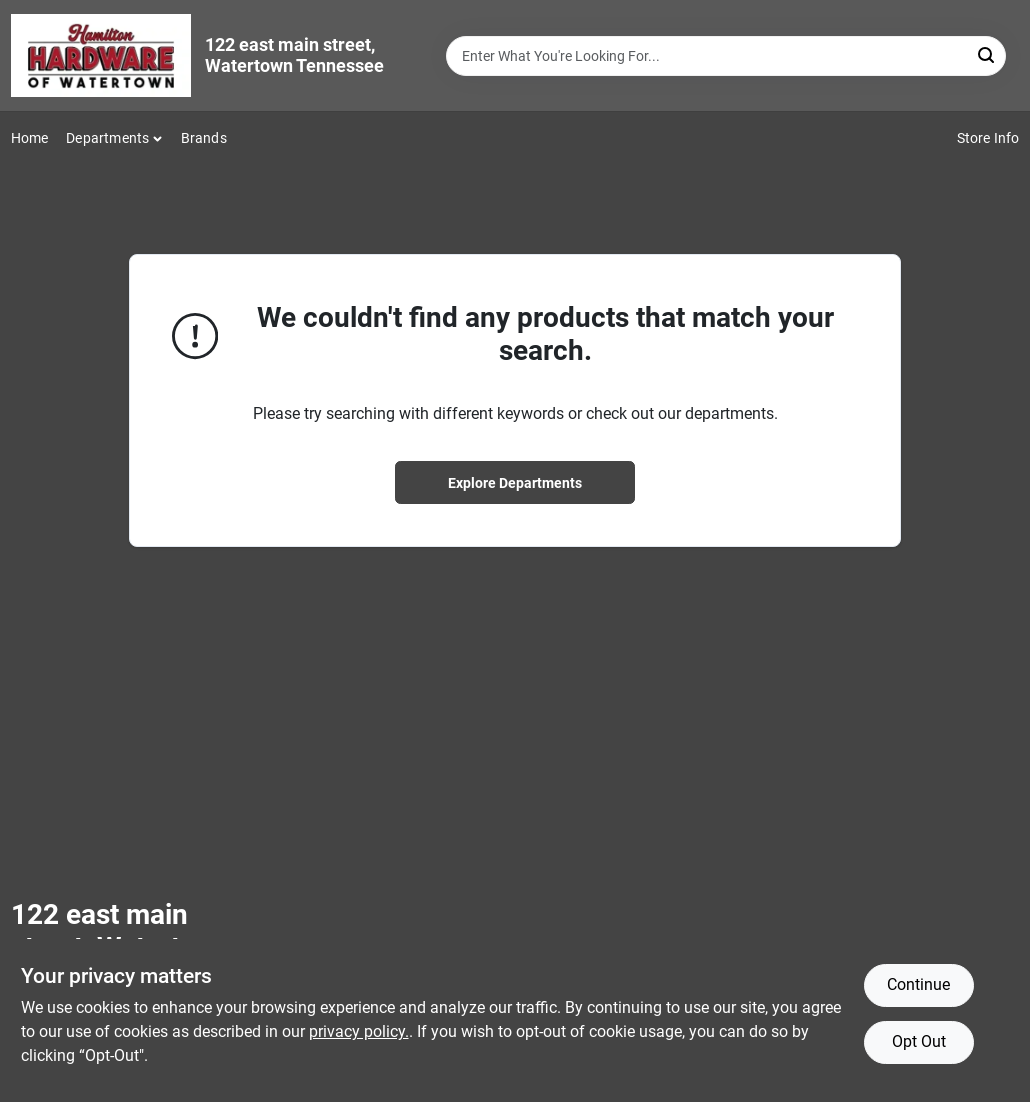  I want to click on Continue, so click(918, 984).